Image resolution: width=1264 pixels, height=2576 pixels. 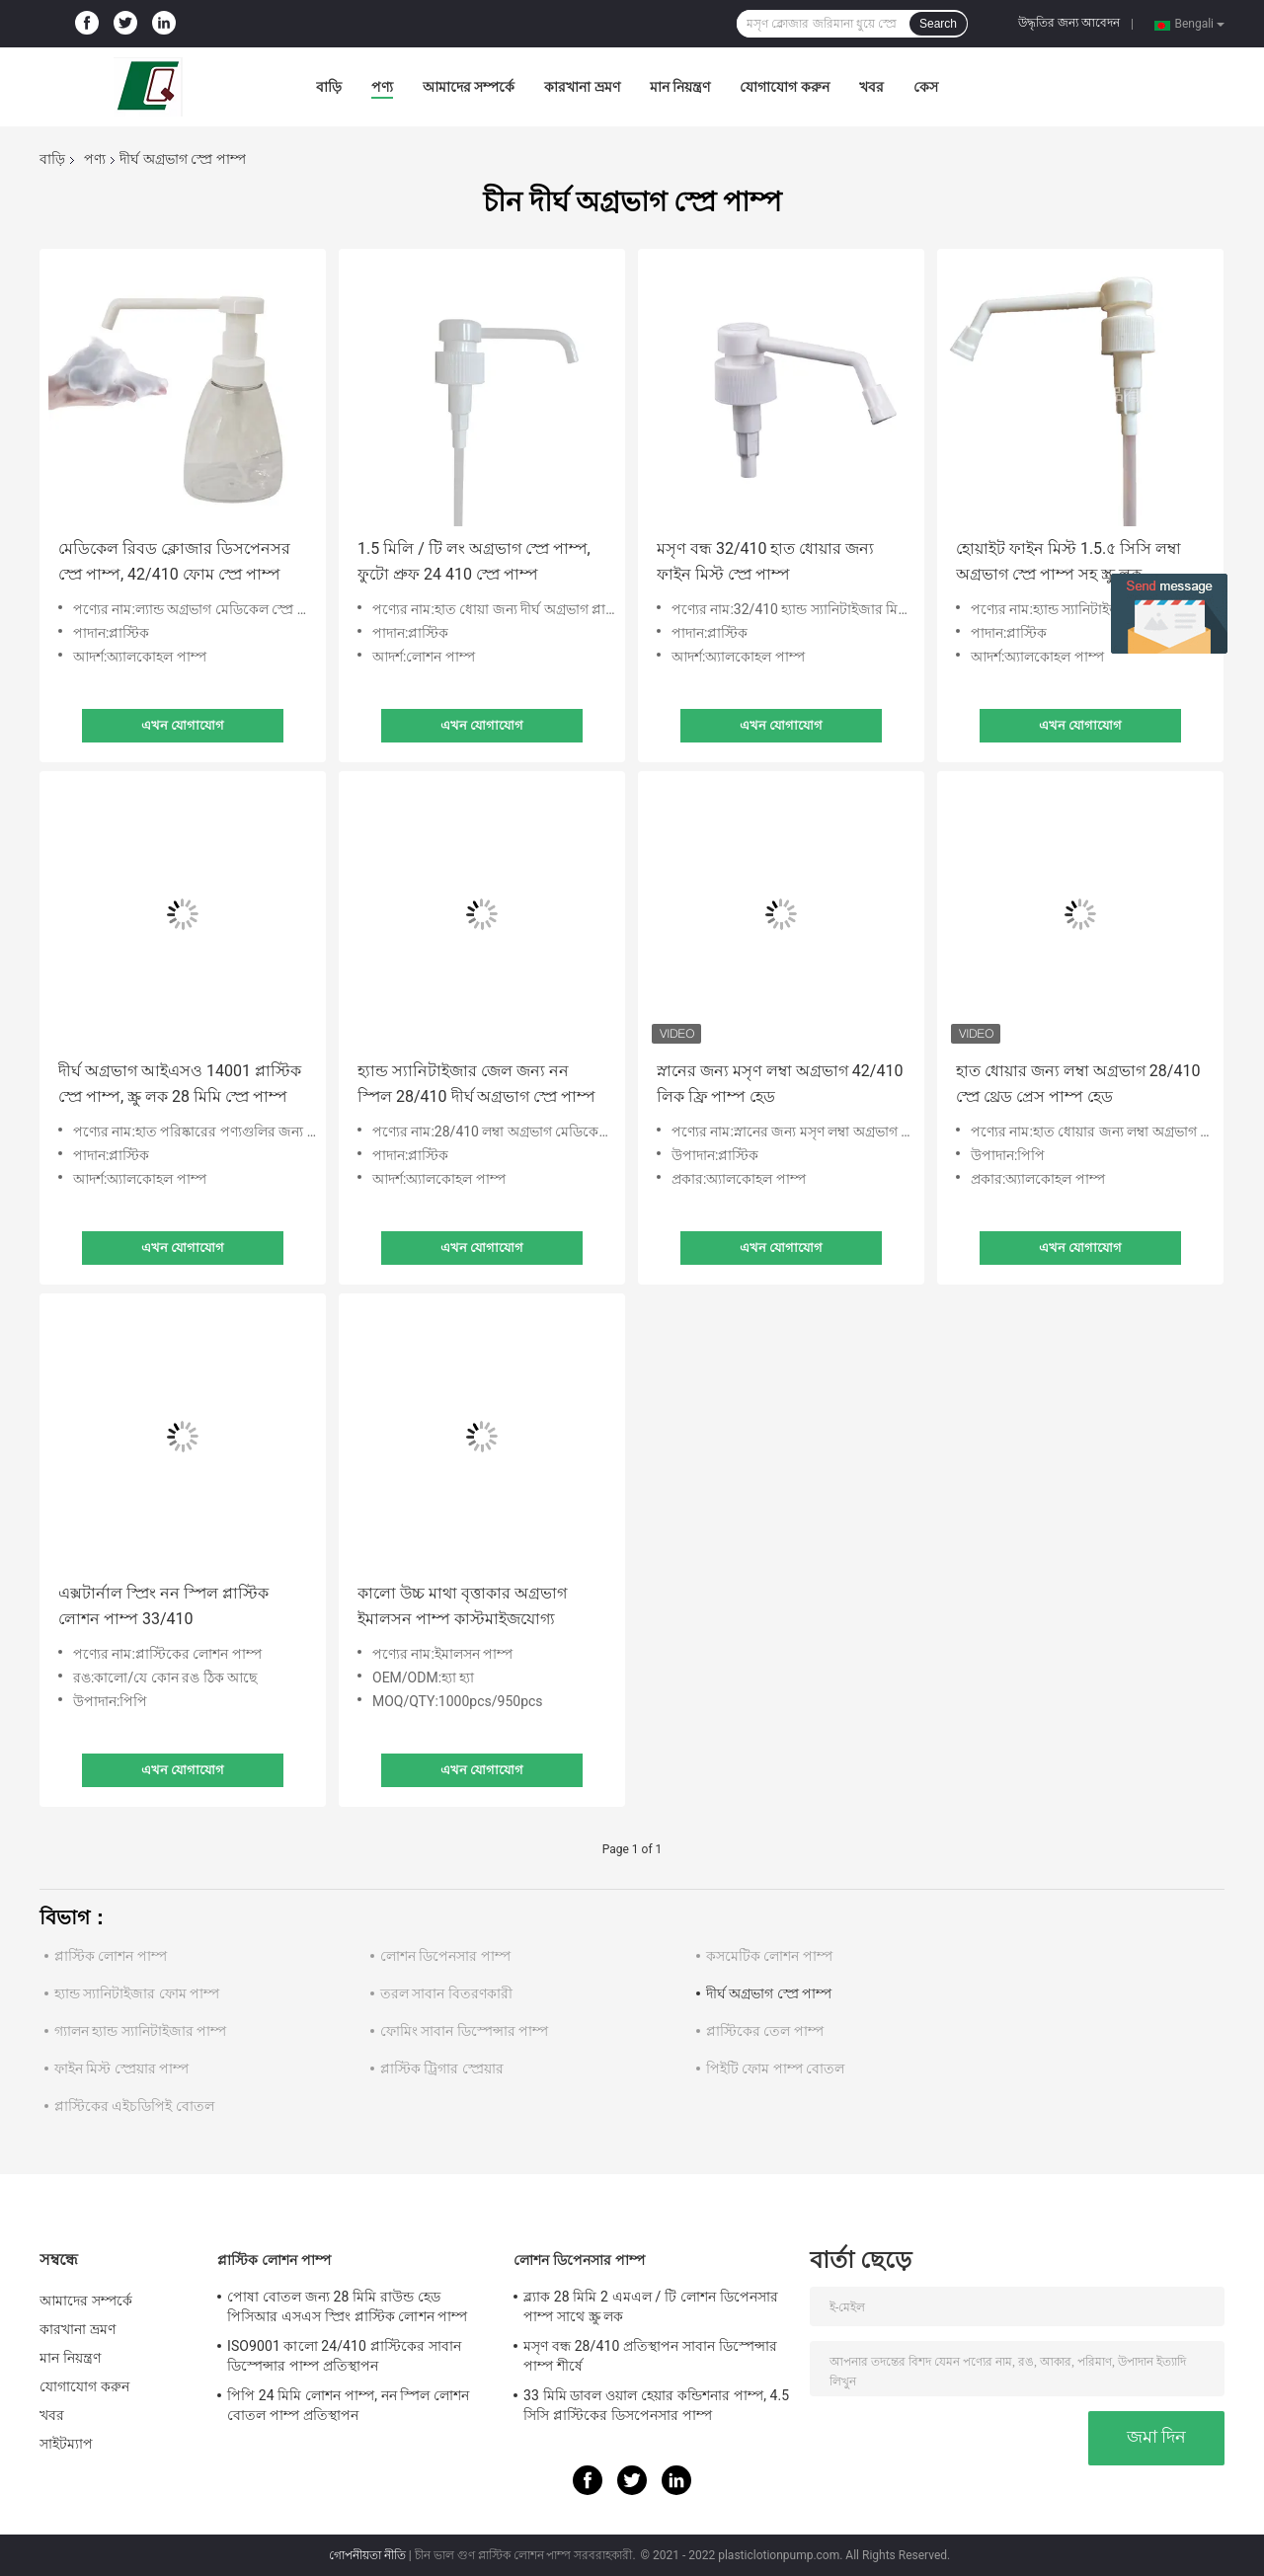 What do you see at coordinates (780, 1083) in the screenshot?
I see `স্নানের জন্য মসৃণ লম্বা অগ্রভাগ 42/410 লিক ফ্রি পাম্প হেড` at bounding box center [780, 1083].